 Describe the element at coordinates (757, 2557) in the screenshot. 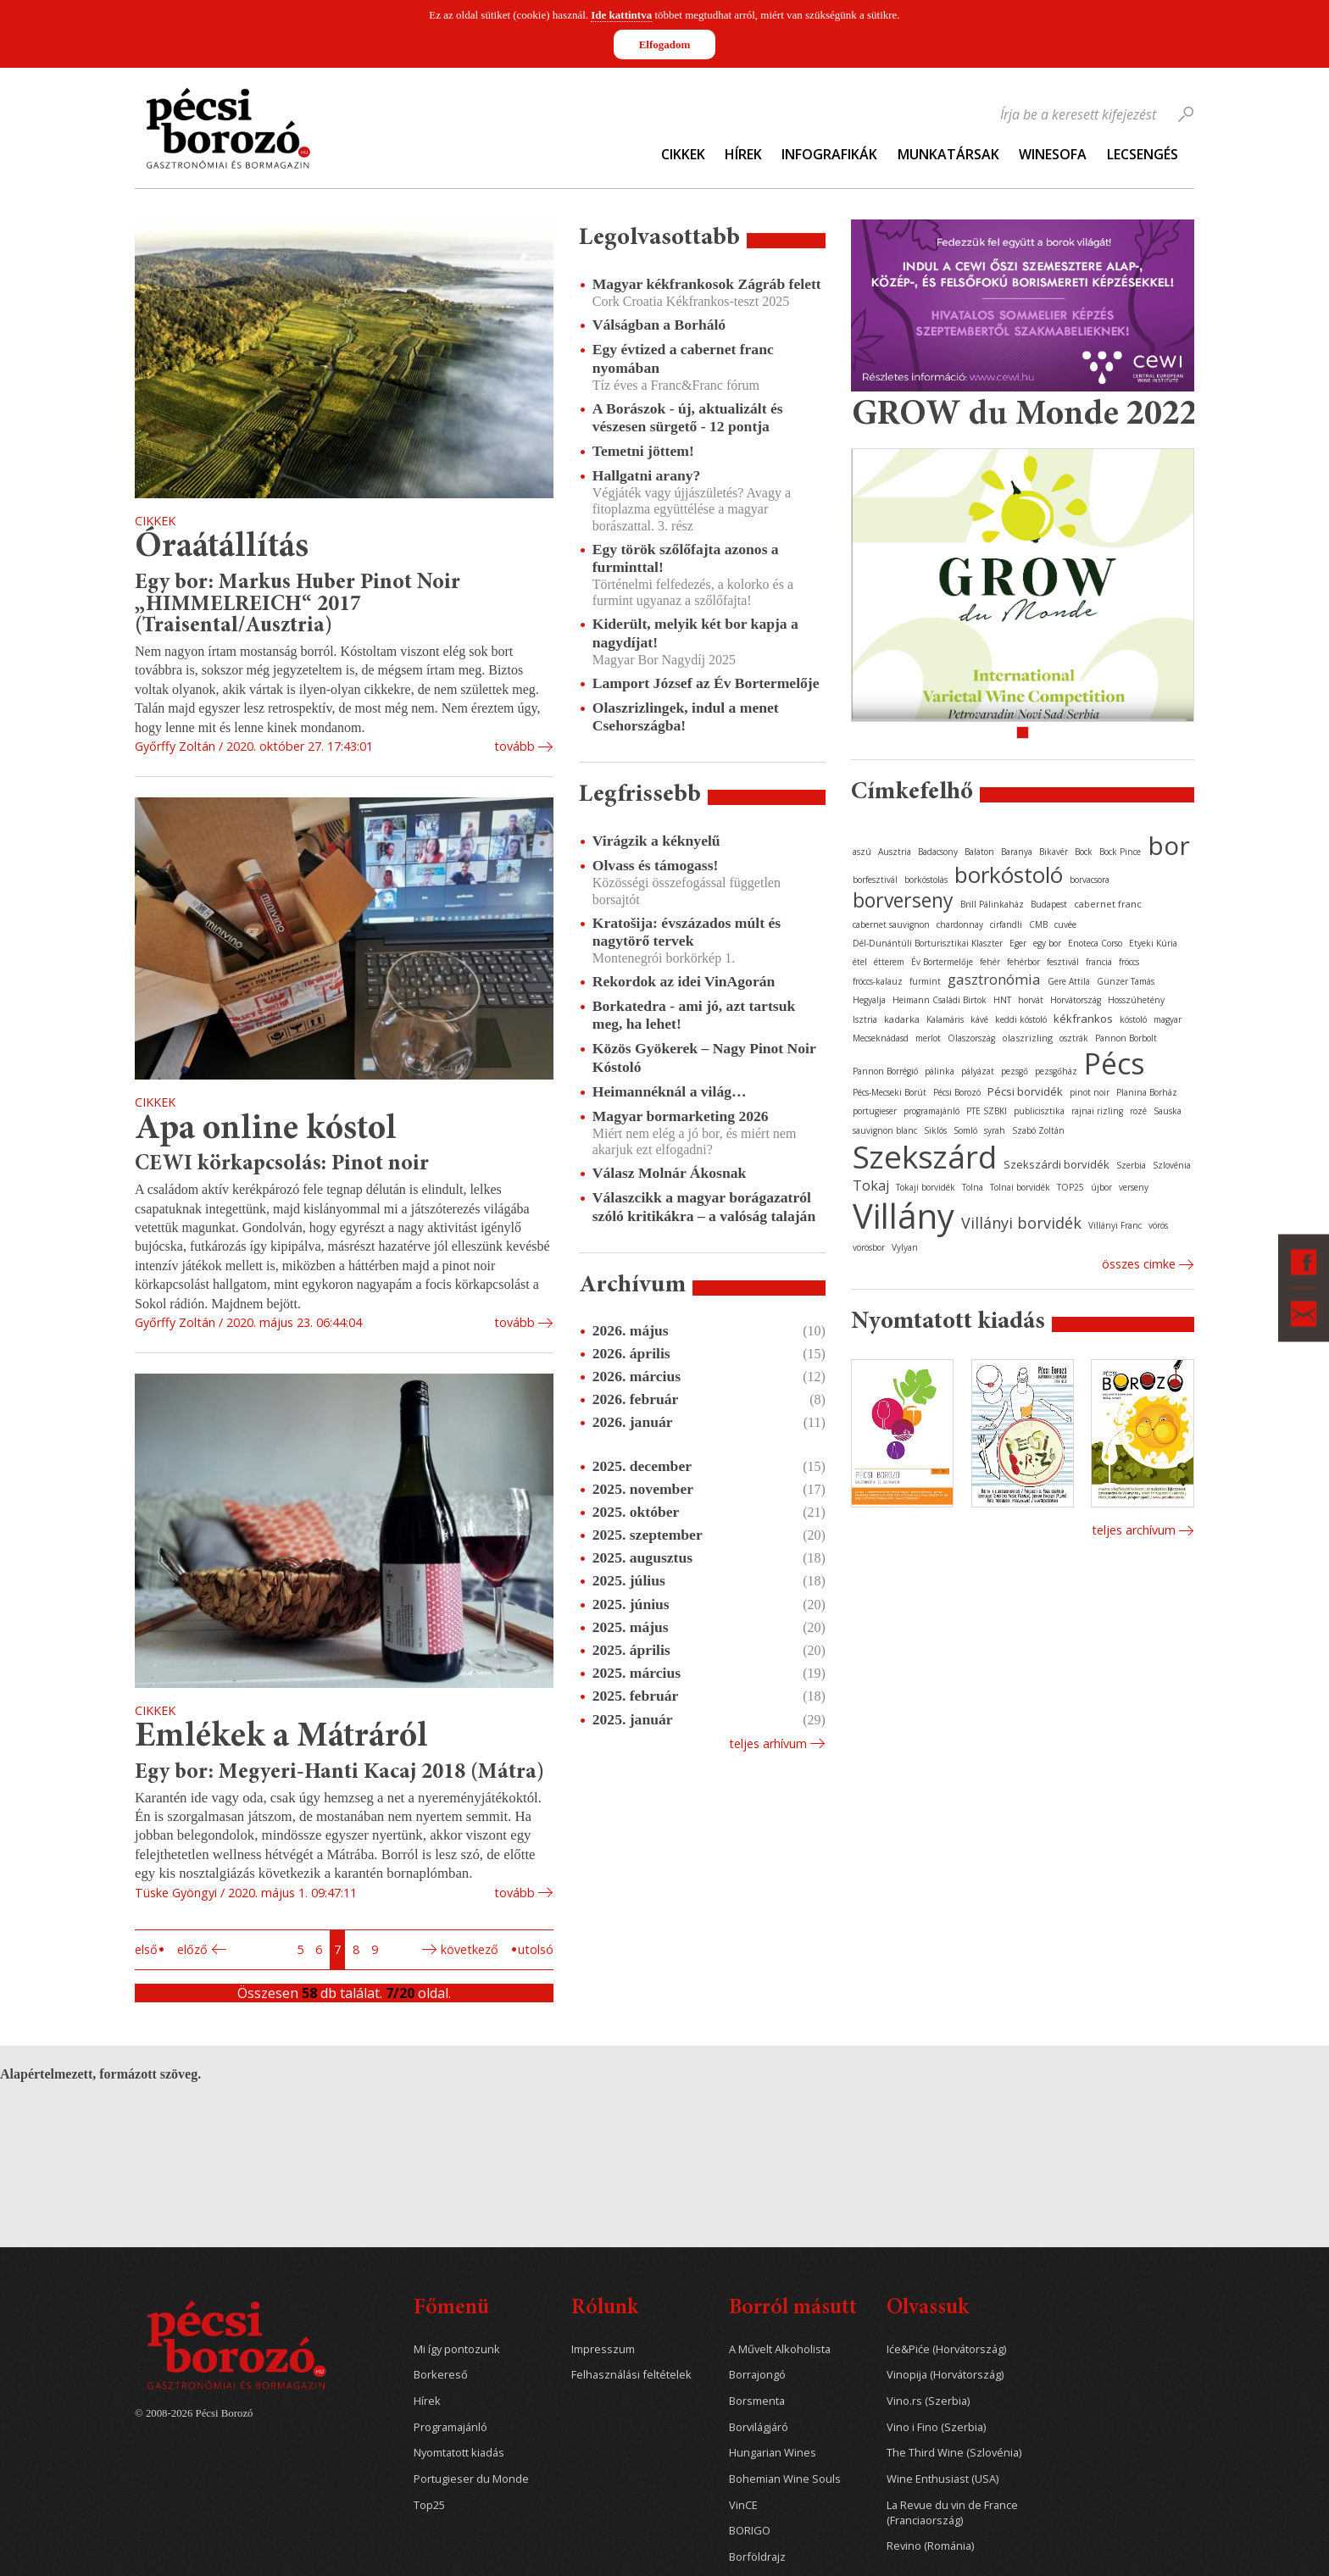

I see `Borföldrajz` at that location.